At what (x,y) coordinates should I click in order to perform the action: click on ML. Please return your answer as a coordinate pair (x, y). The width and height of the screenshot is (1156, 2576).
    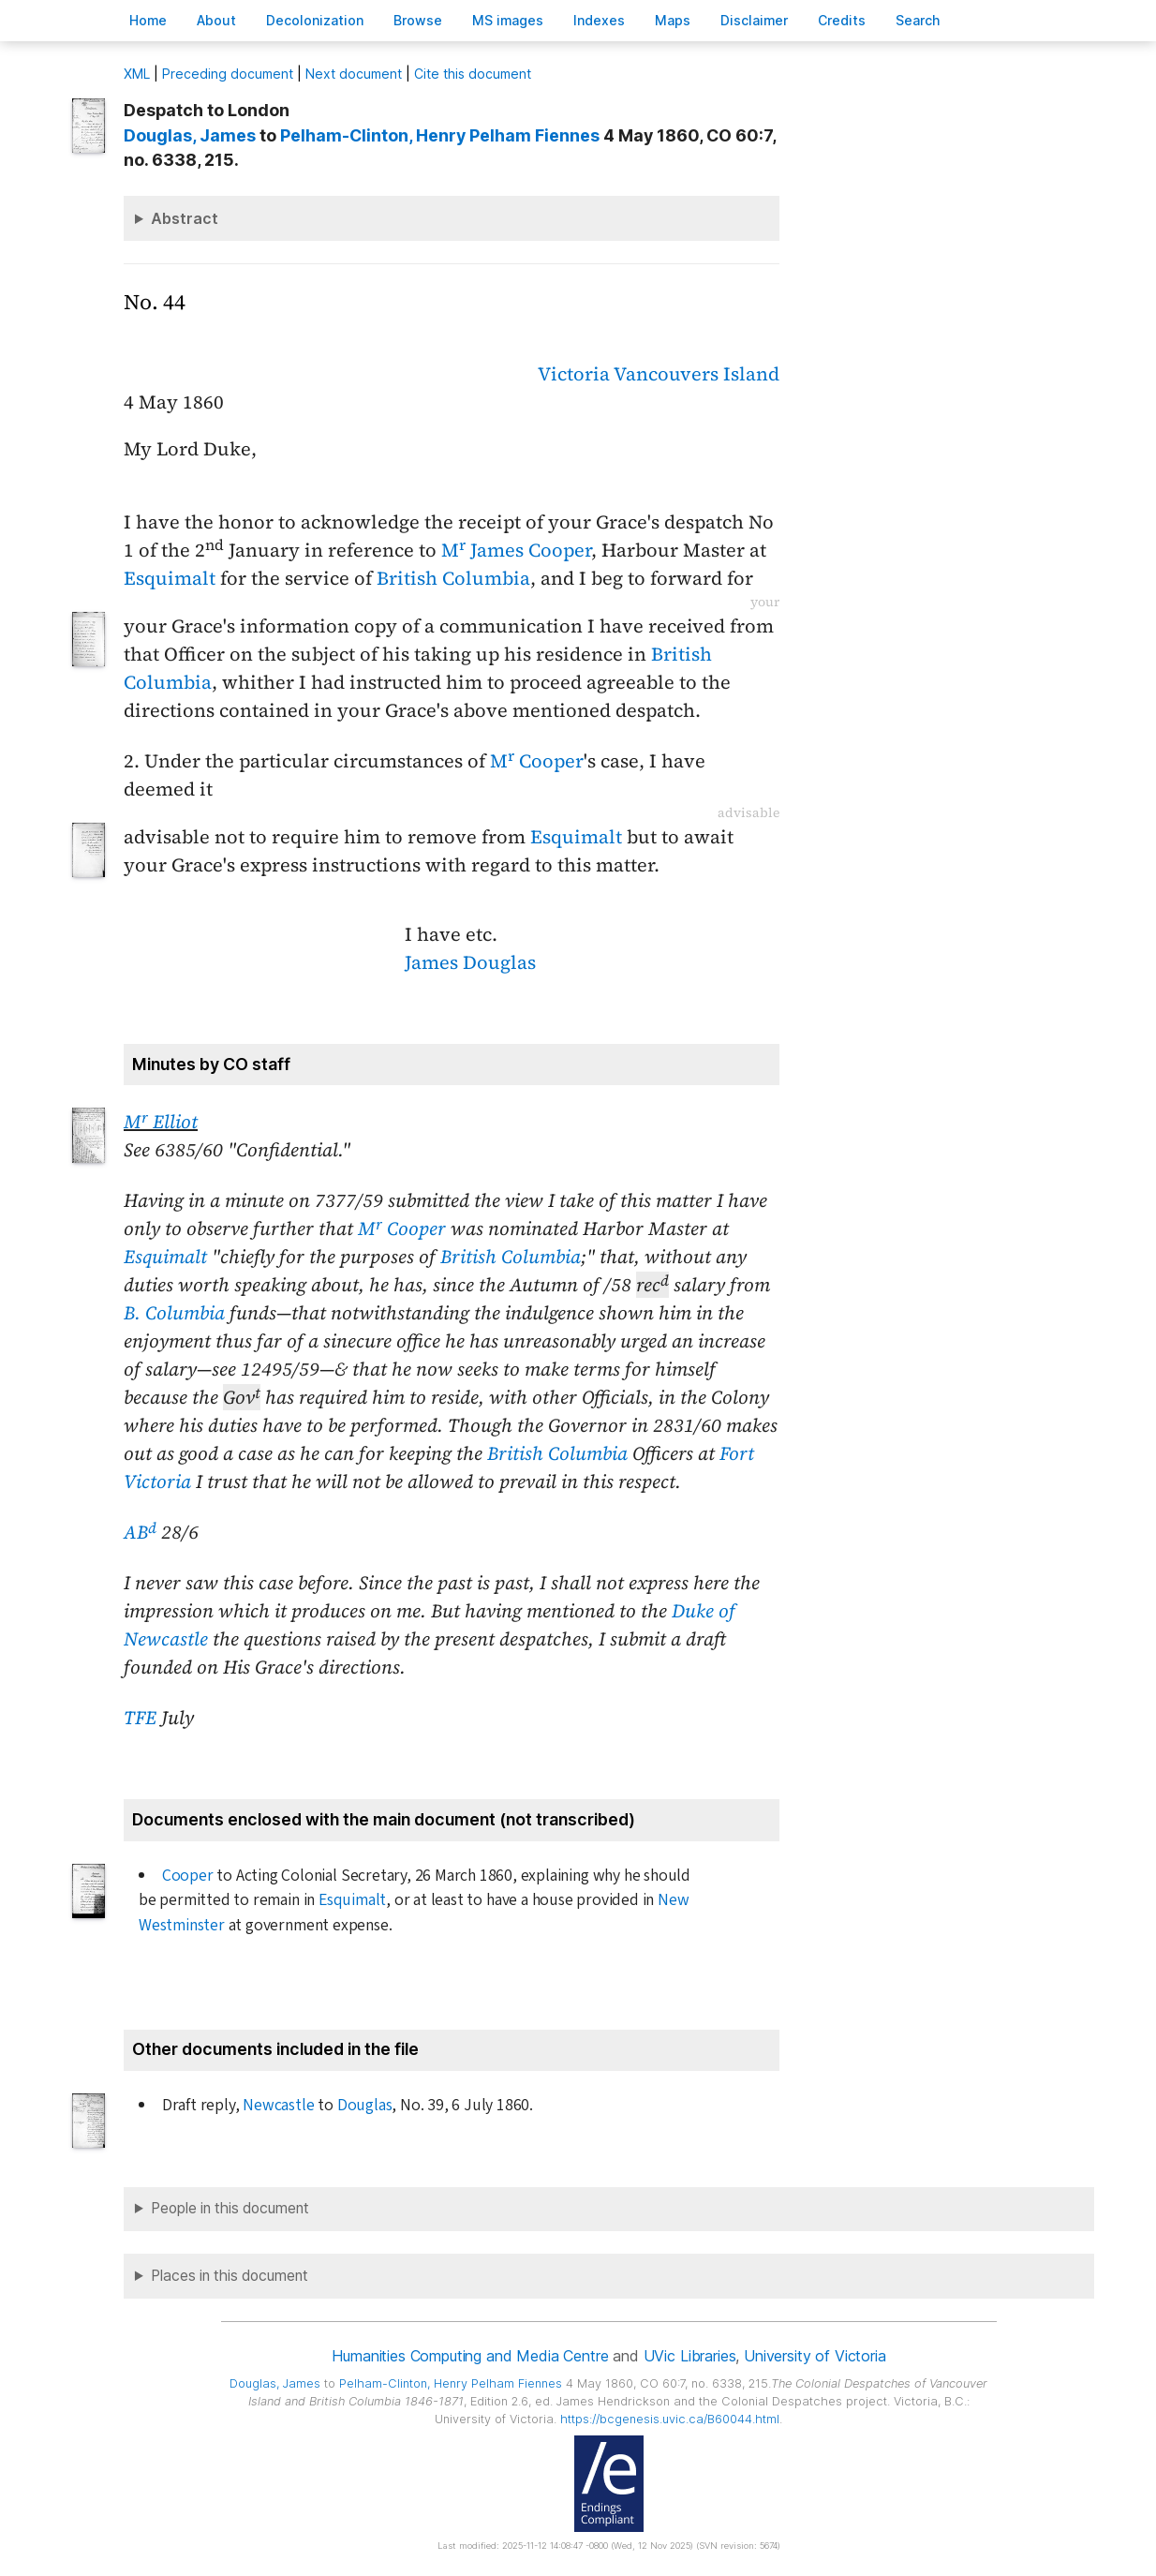
    Looking at the image, I should click on (137, 74).